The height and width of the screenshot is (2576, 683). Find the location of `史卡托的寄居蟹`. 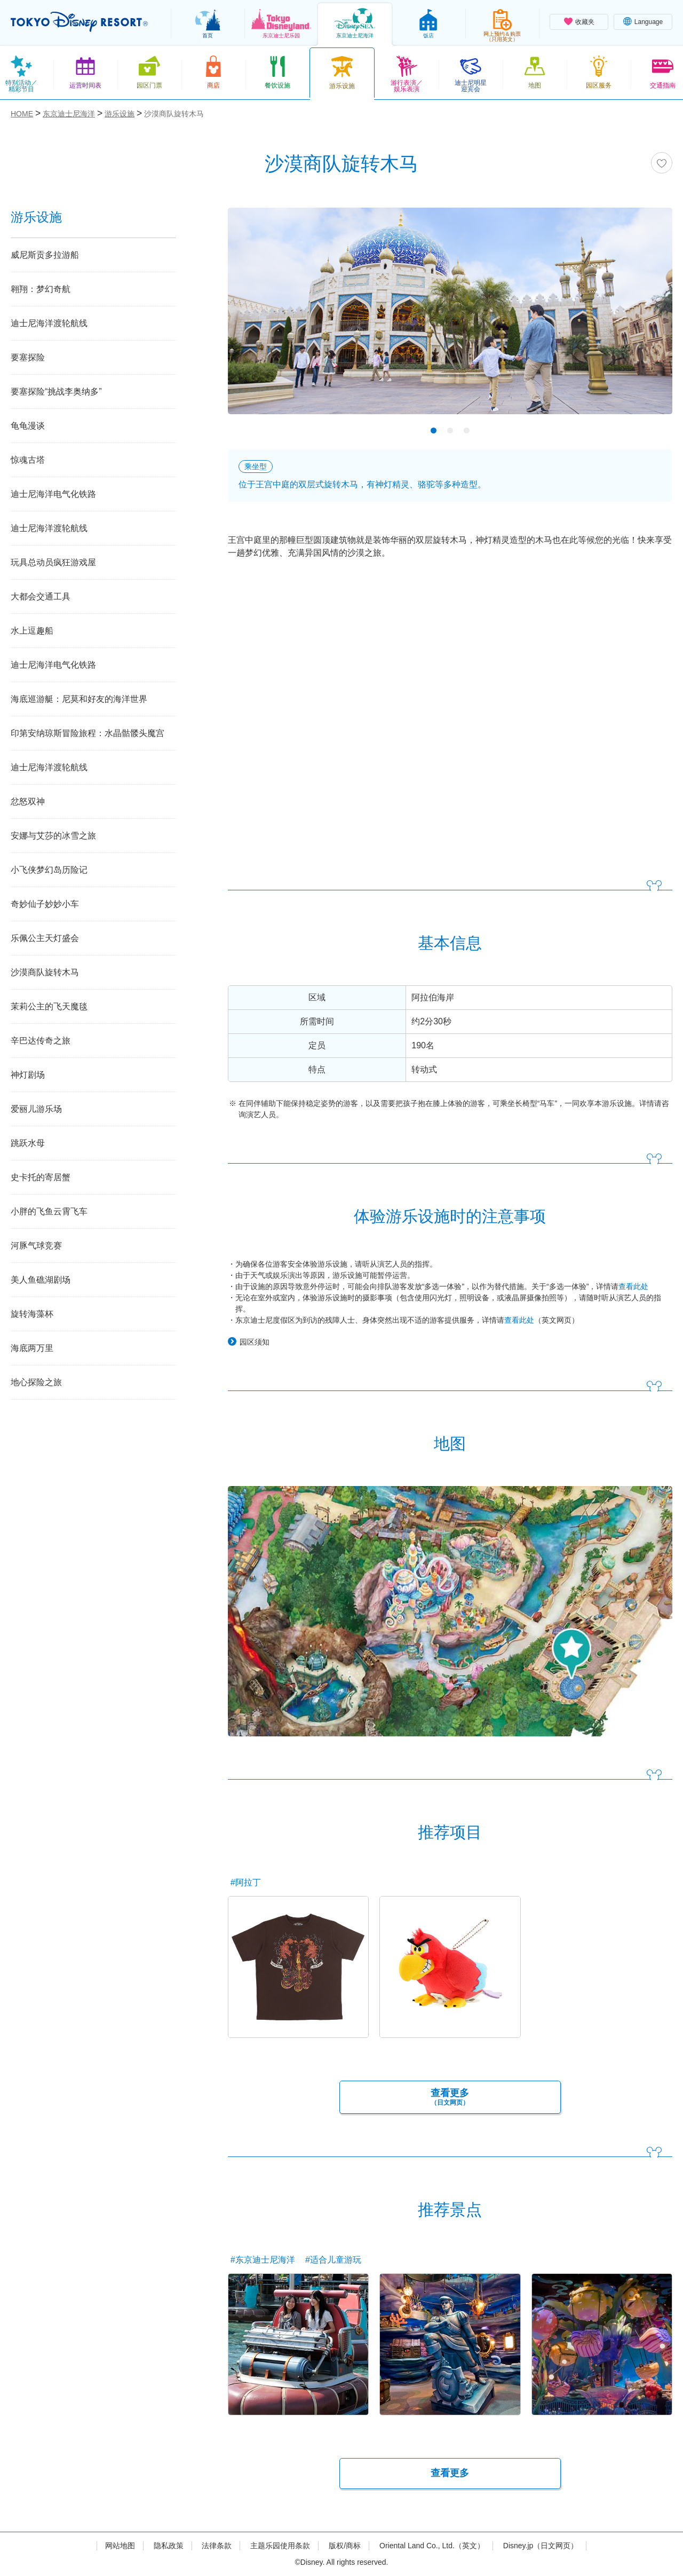

史卡托的寄居蟹 is located at coordinates (40, 1177).